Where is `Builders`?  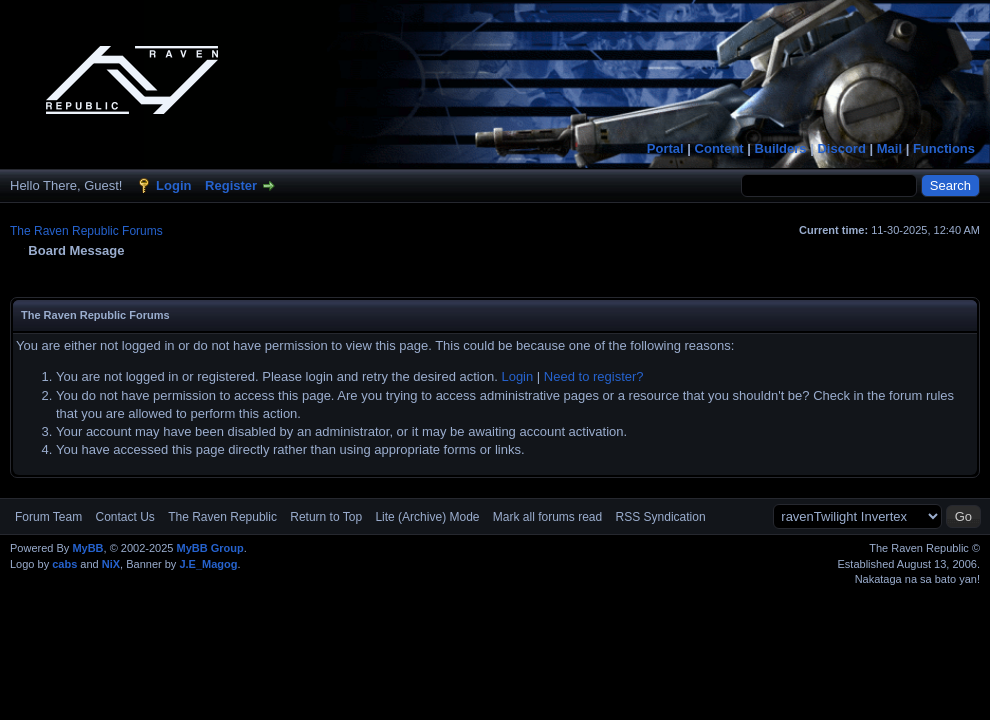 Builders is located at coordinates (781, 148).